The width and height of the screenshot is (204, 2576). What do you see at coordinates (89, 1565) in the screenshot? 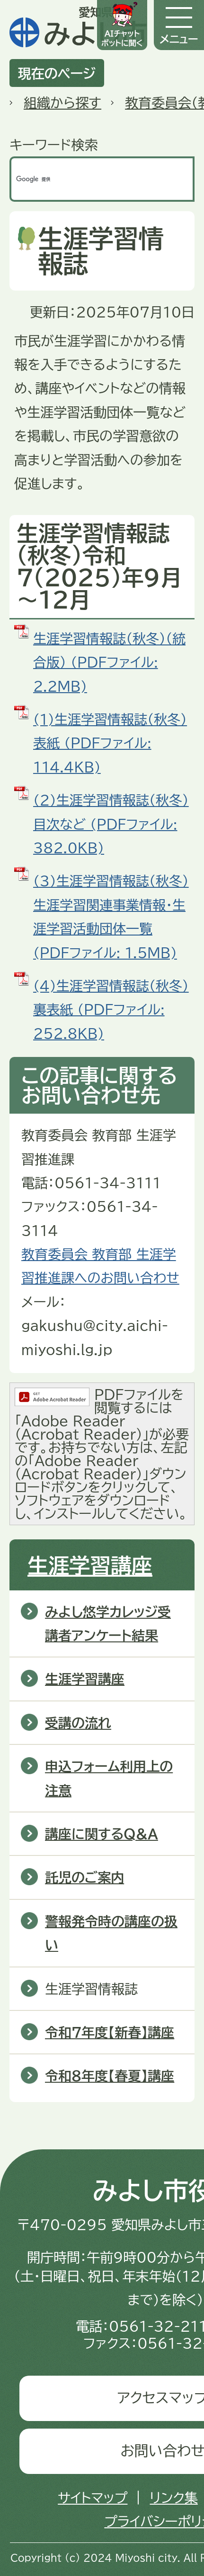
I see `生涯学習講座` at bounding box center [89, 1565].